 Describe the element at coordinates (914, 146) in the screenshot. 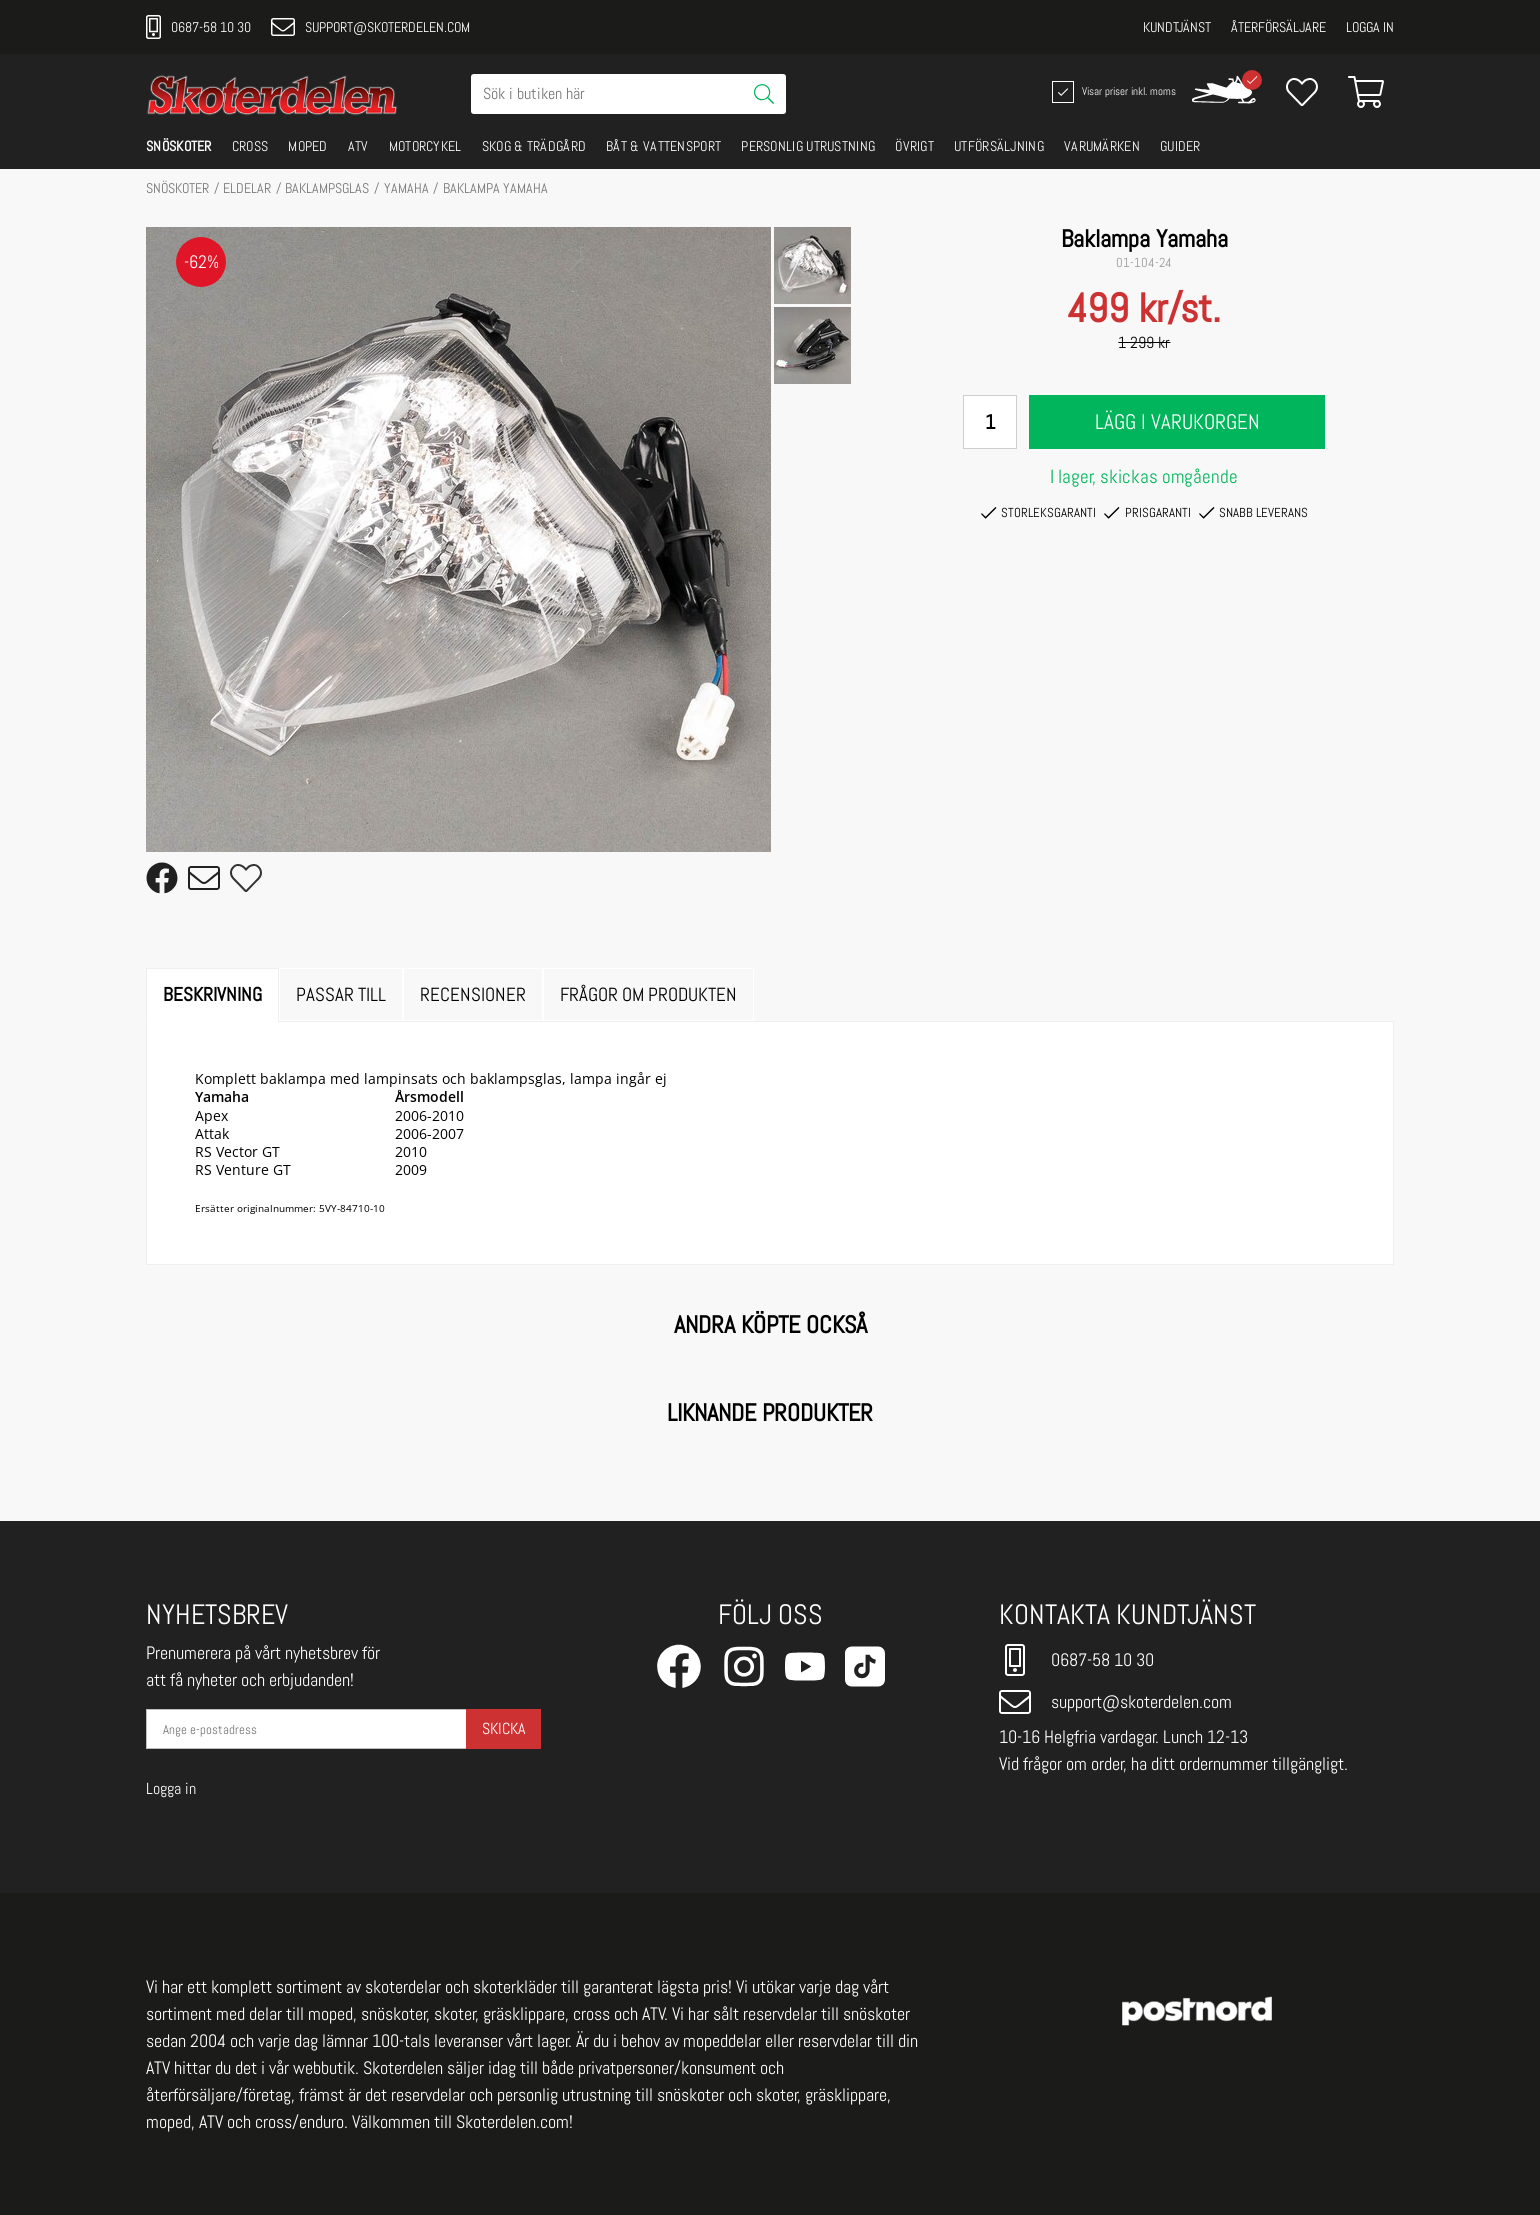

I see `ÖVRIGT` at that location.